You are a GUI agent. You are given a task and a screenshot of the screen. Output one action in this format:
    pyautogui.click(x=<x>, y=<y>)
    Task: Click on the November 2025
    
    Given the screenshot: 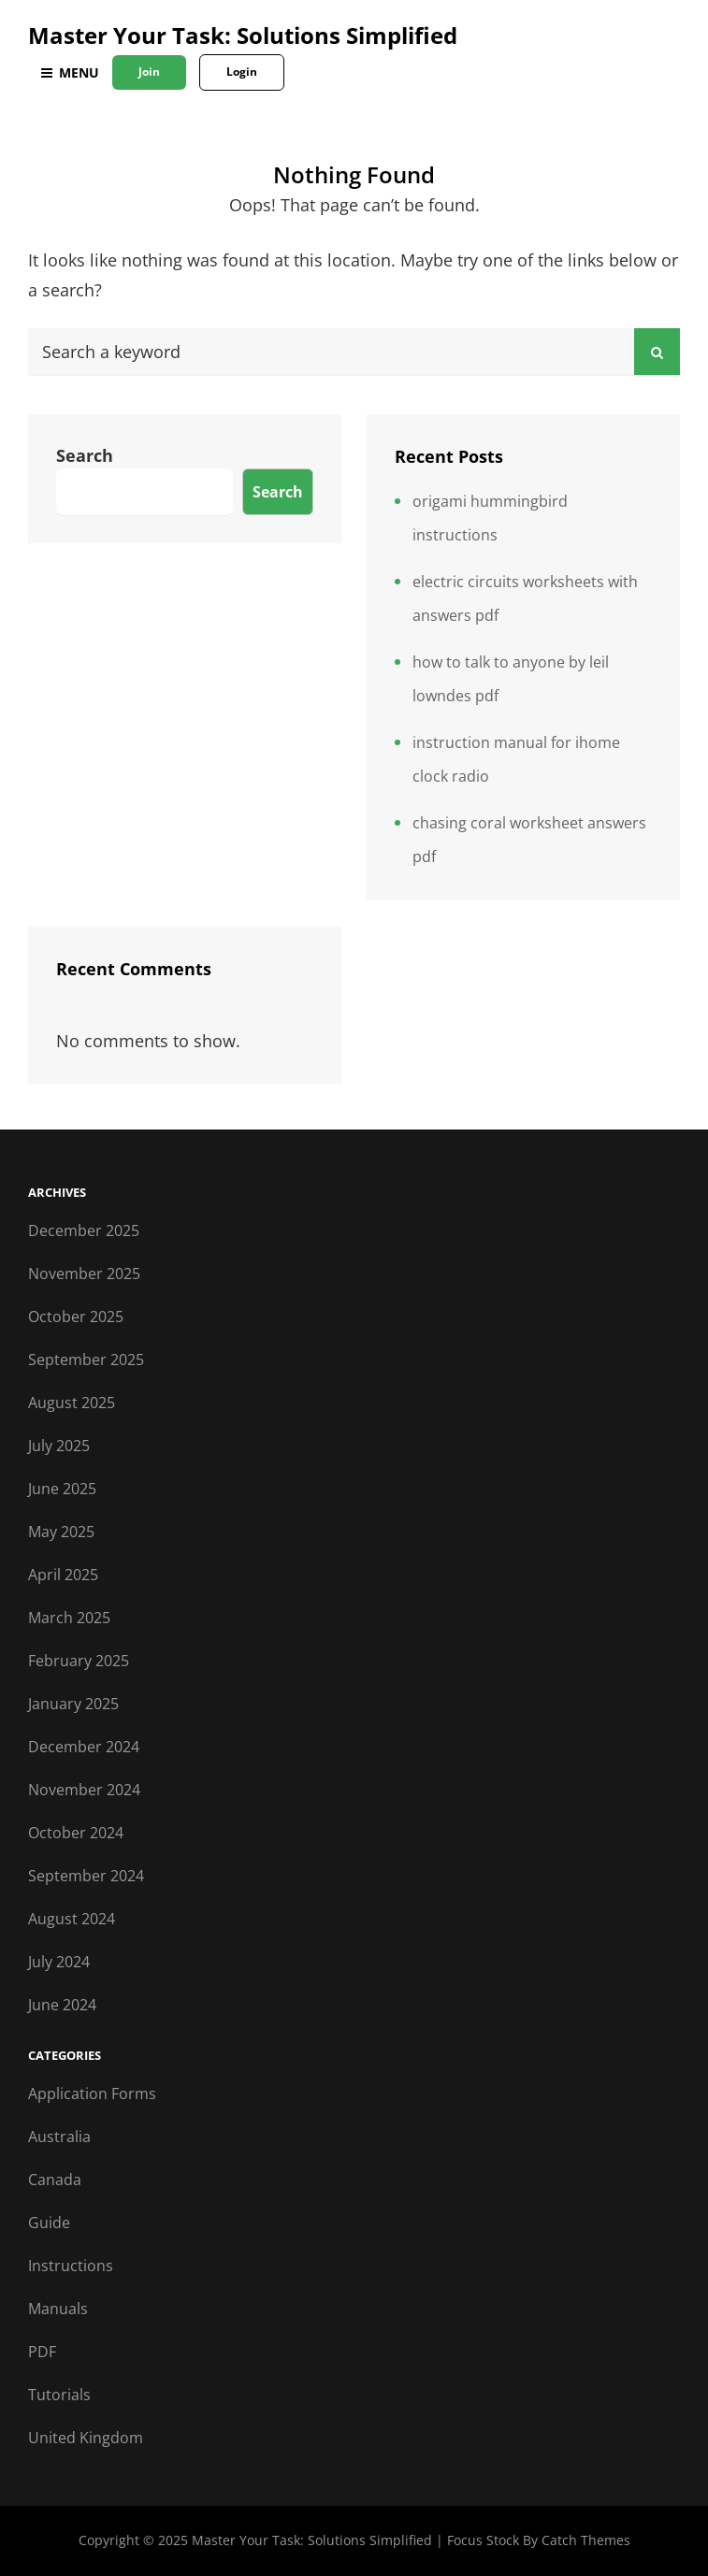 What is the action you would take?
    pyautogui.click(x=84, y=1273)
    